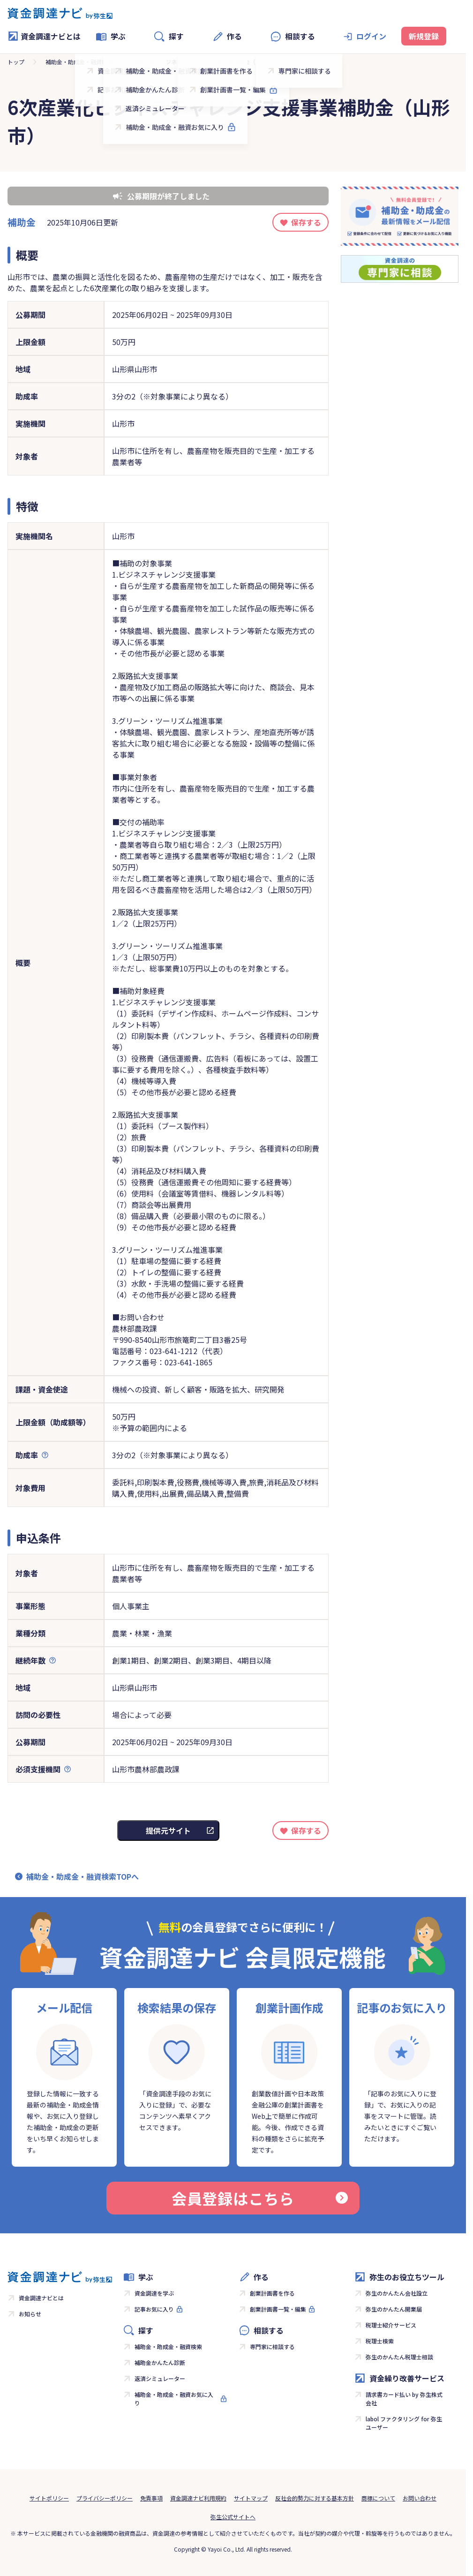 The width and height of the screenshot is (473, 2576). Describe the element at coordinates (314, 2498) in the screenshot. I see `反社会的勢力に対する基本方針` at that location.